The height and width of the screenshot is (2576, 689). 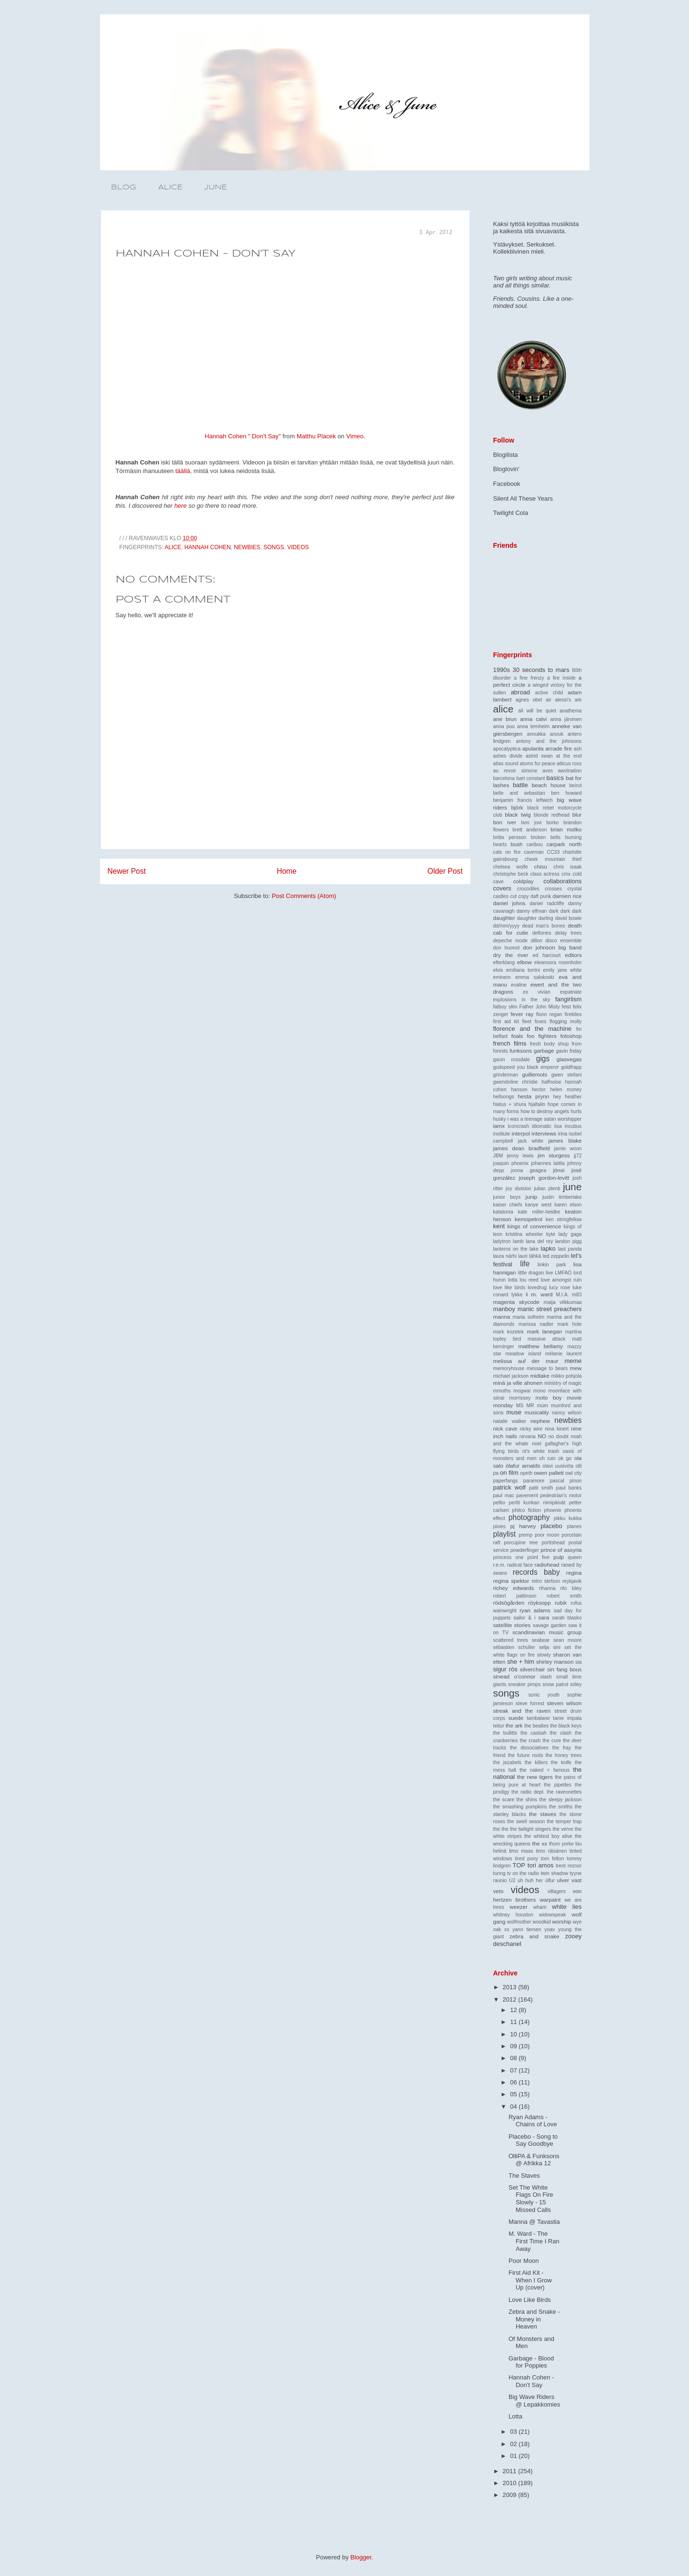 What do you see at coordinates (519, 1865) in the screenshot?
I see `TOP` at bounding box center [519, 1865].